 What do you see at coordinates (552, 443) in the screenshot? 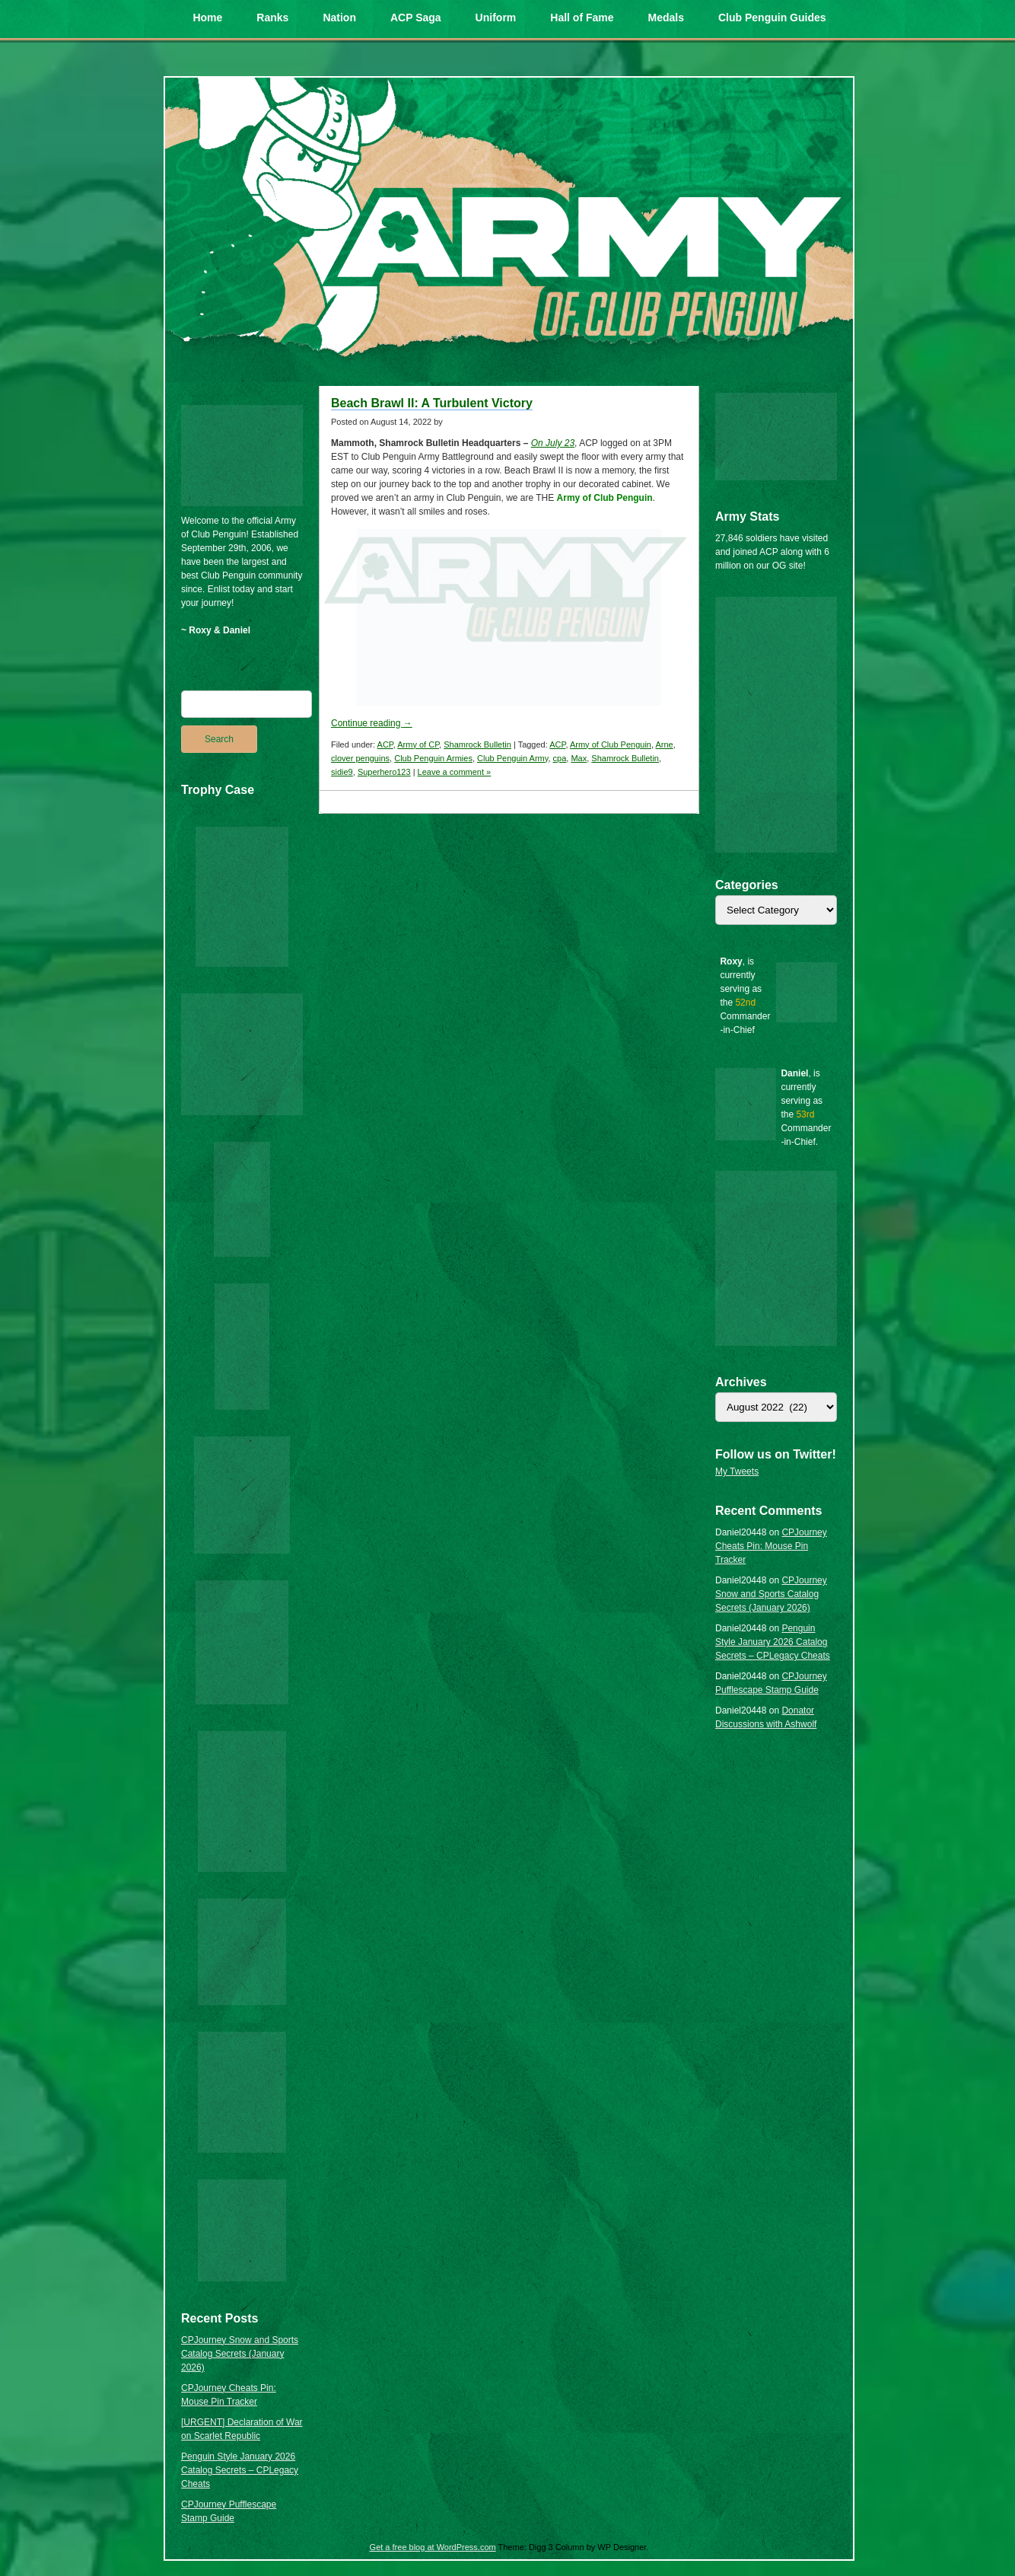
I see `On July 23` at bounding box center [552, 443].